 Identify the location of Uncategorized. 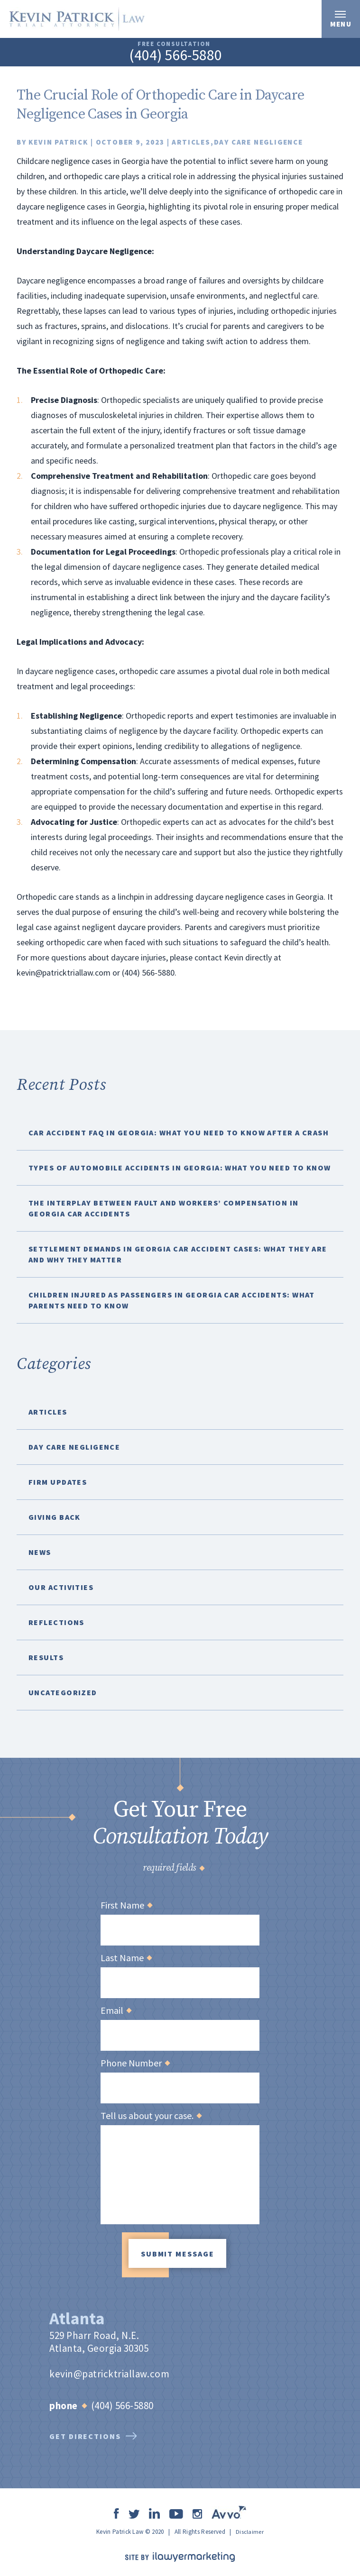
(62, 1692).